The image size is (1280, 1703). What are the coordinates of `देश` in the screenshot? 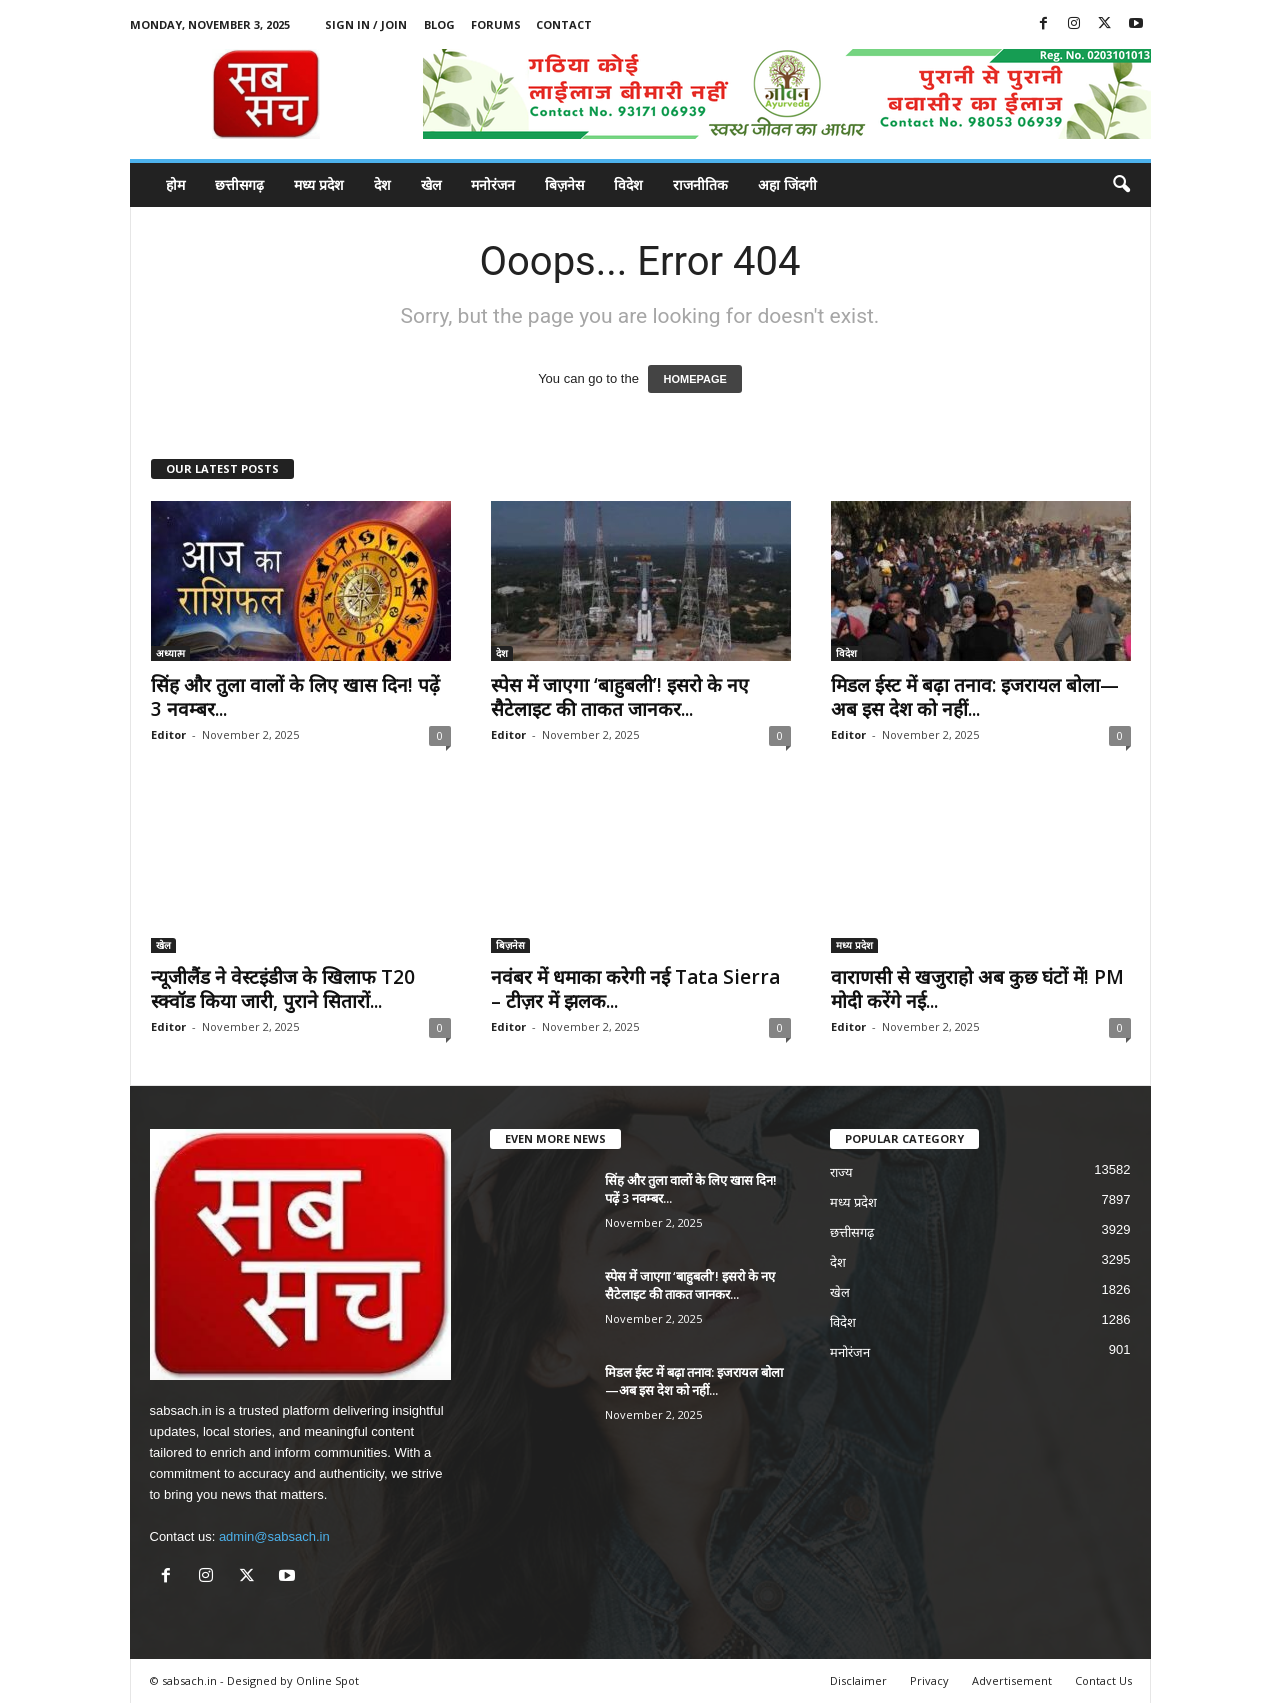 It's located at (382, 184).